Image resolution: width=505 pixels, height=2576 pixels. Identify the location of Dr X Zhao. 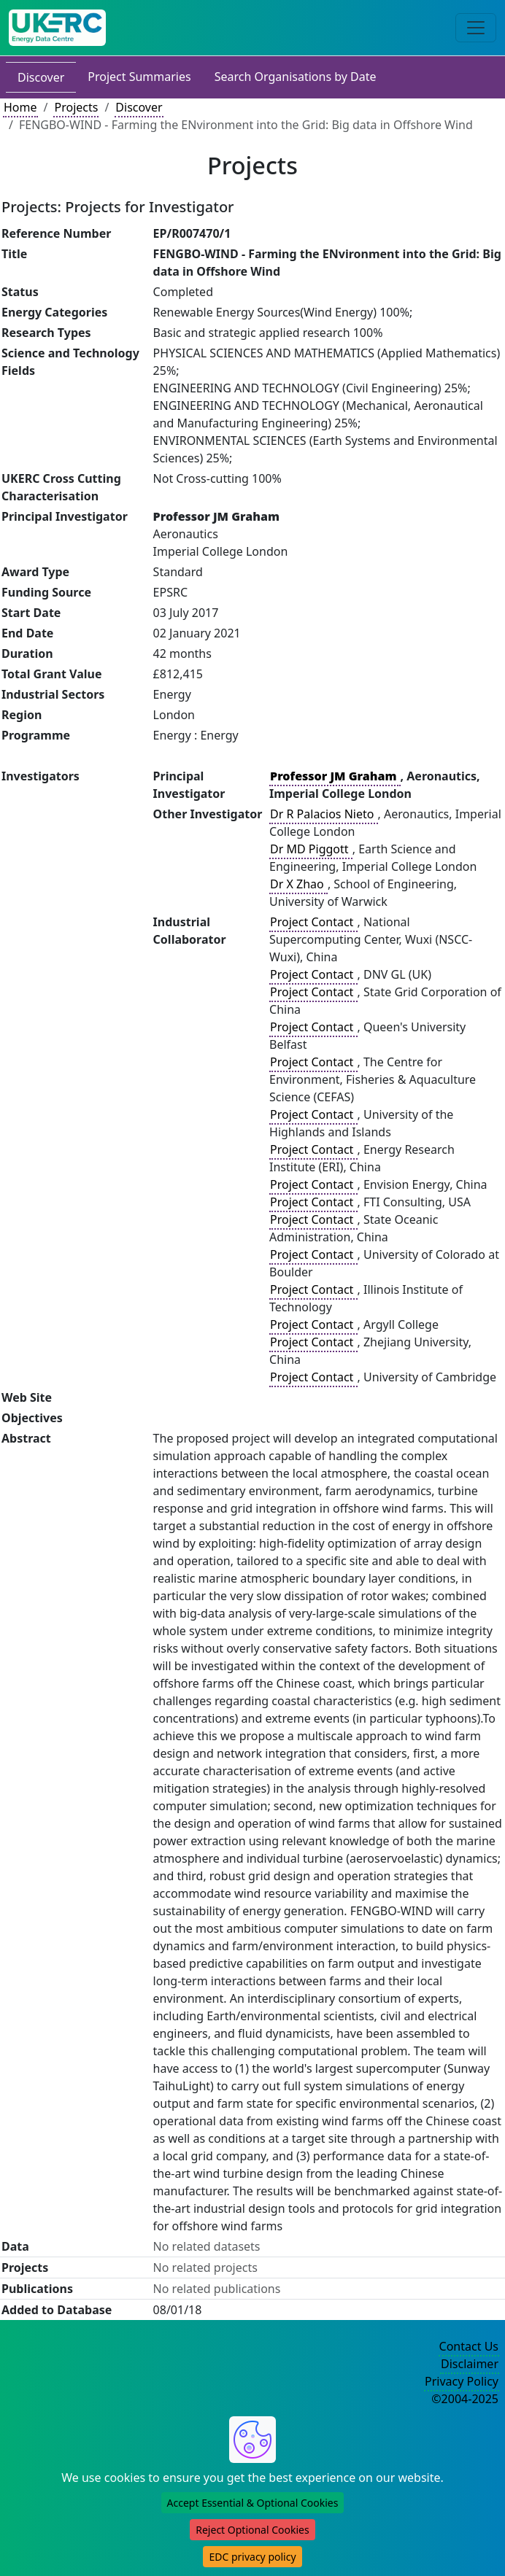
(298, 884).